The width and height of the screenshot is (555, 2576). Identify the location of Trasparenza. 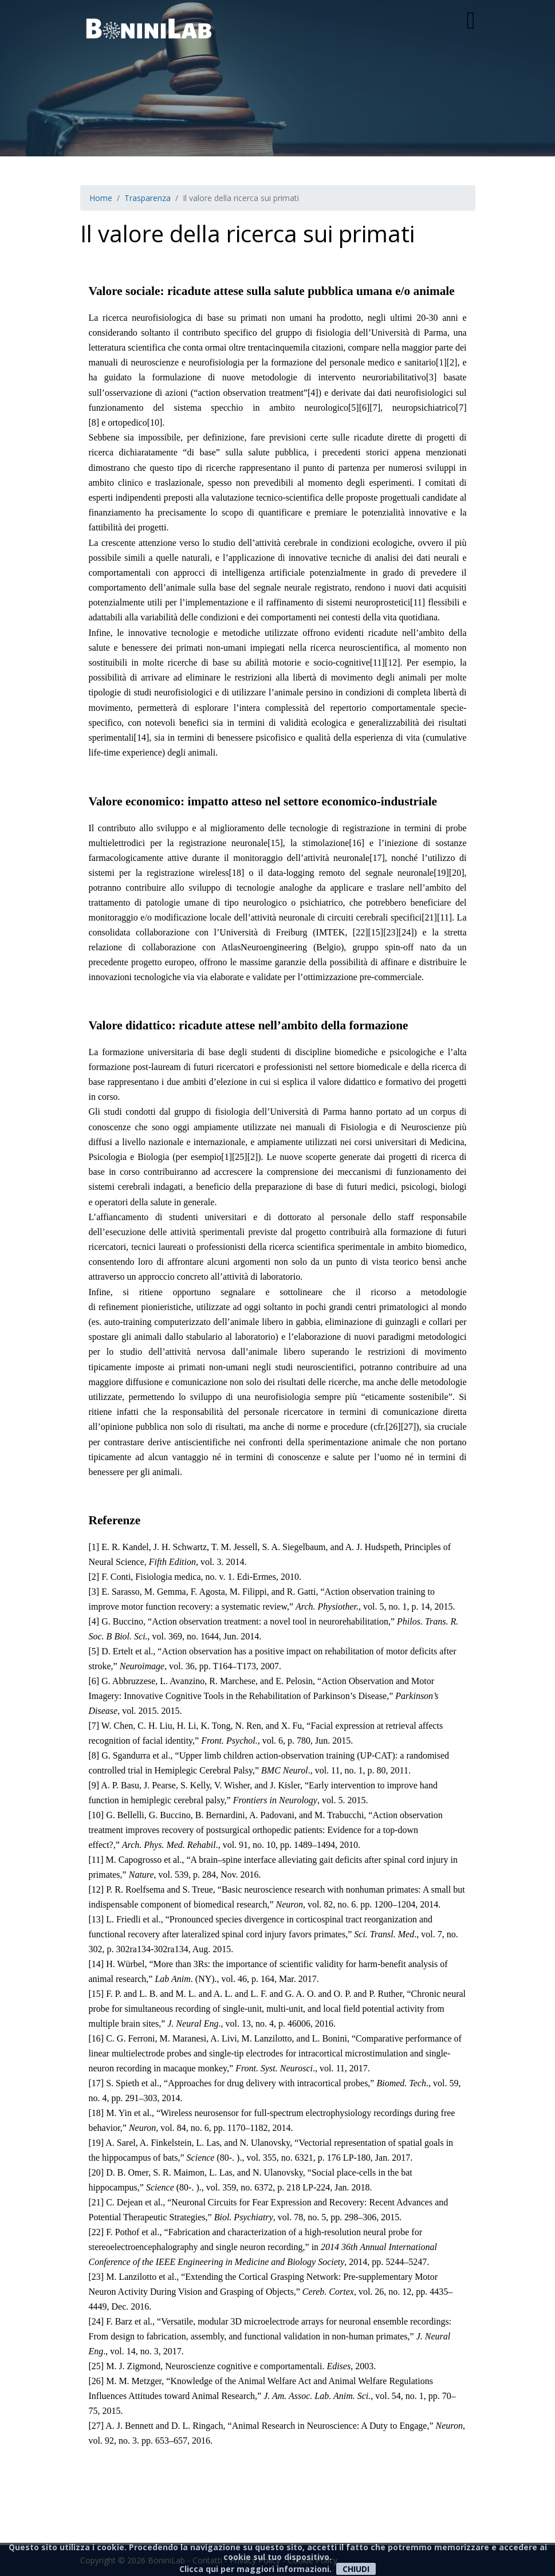
(147, 197).